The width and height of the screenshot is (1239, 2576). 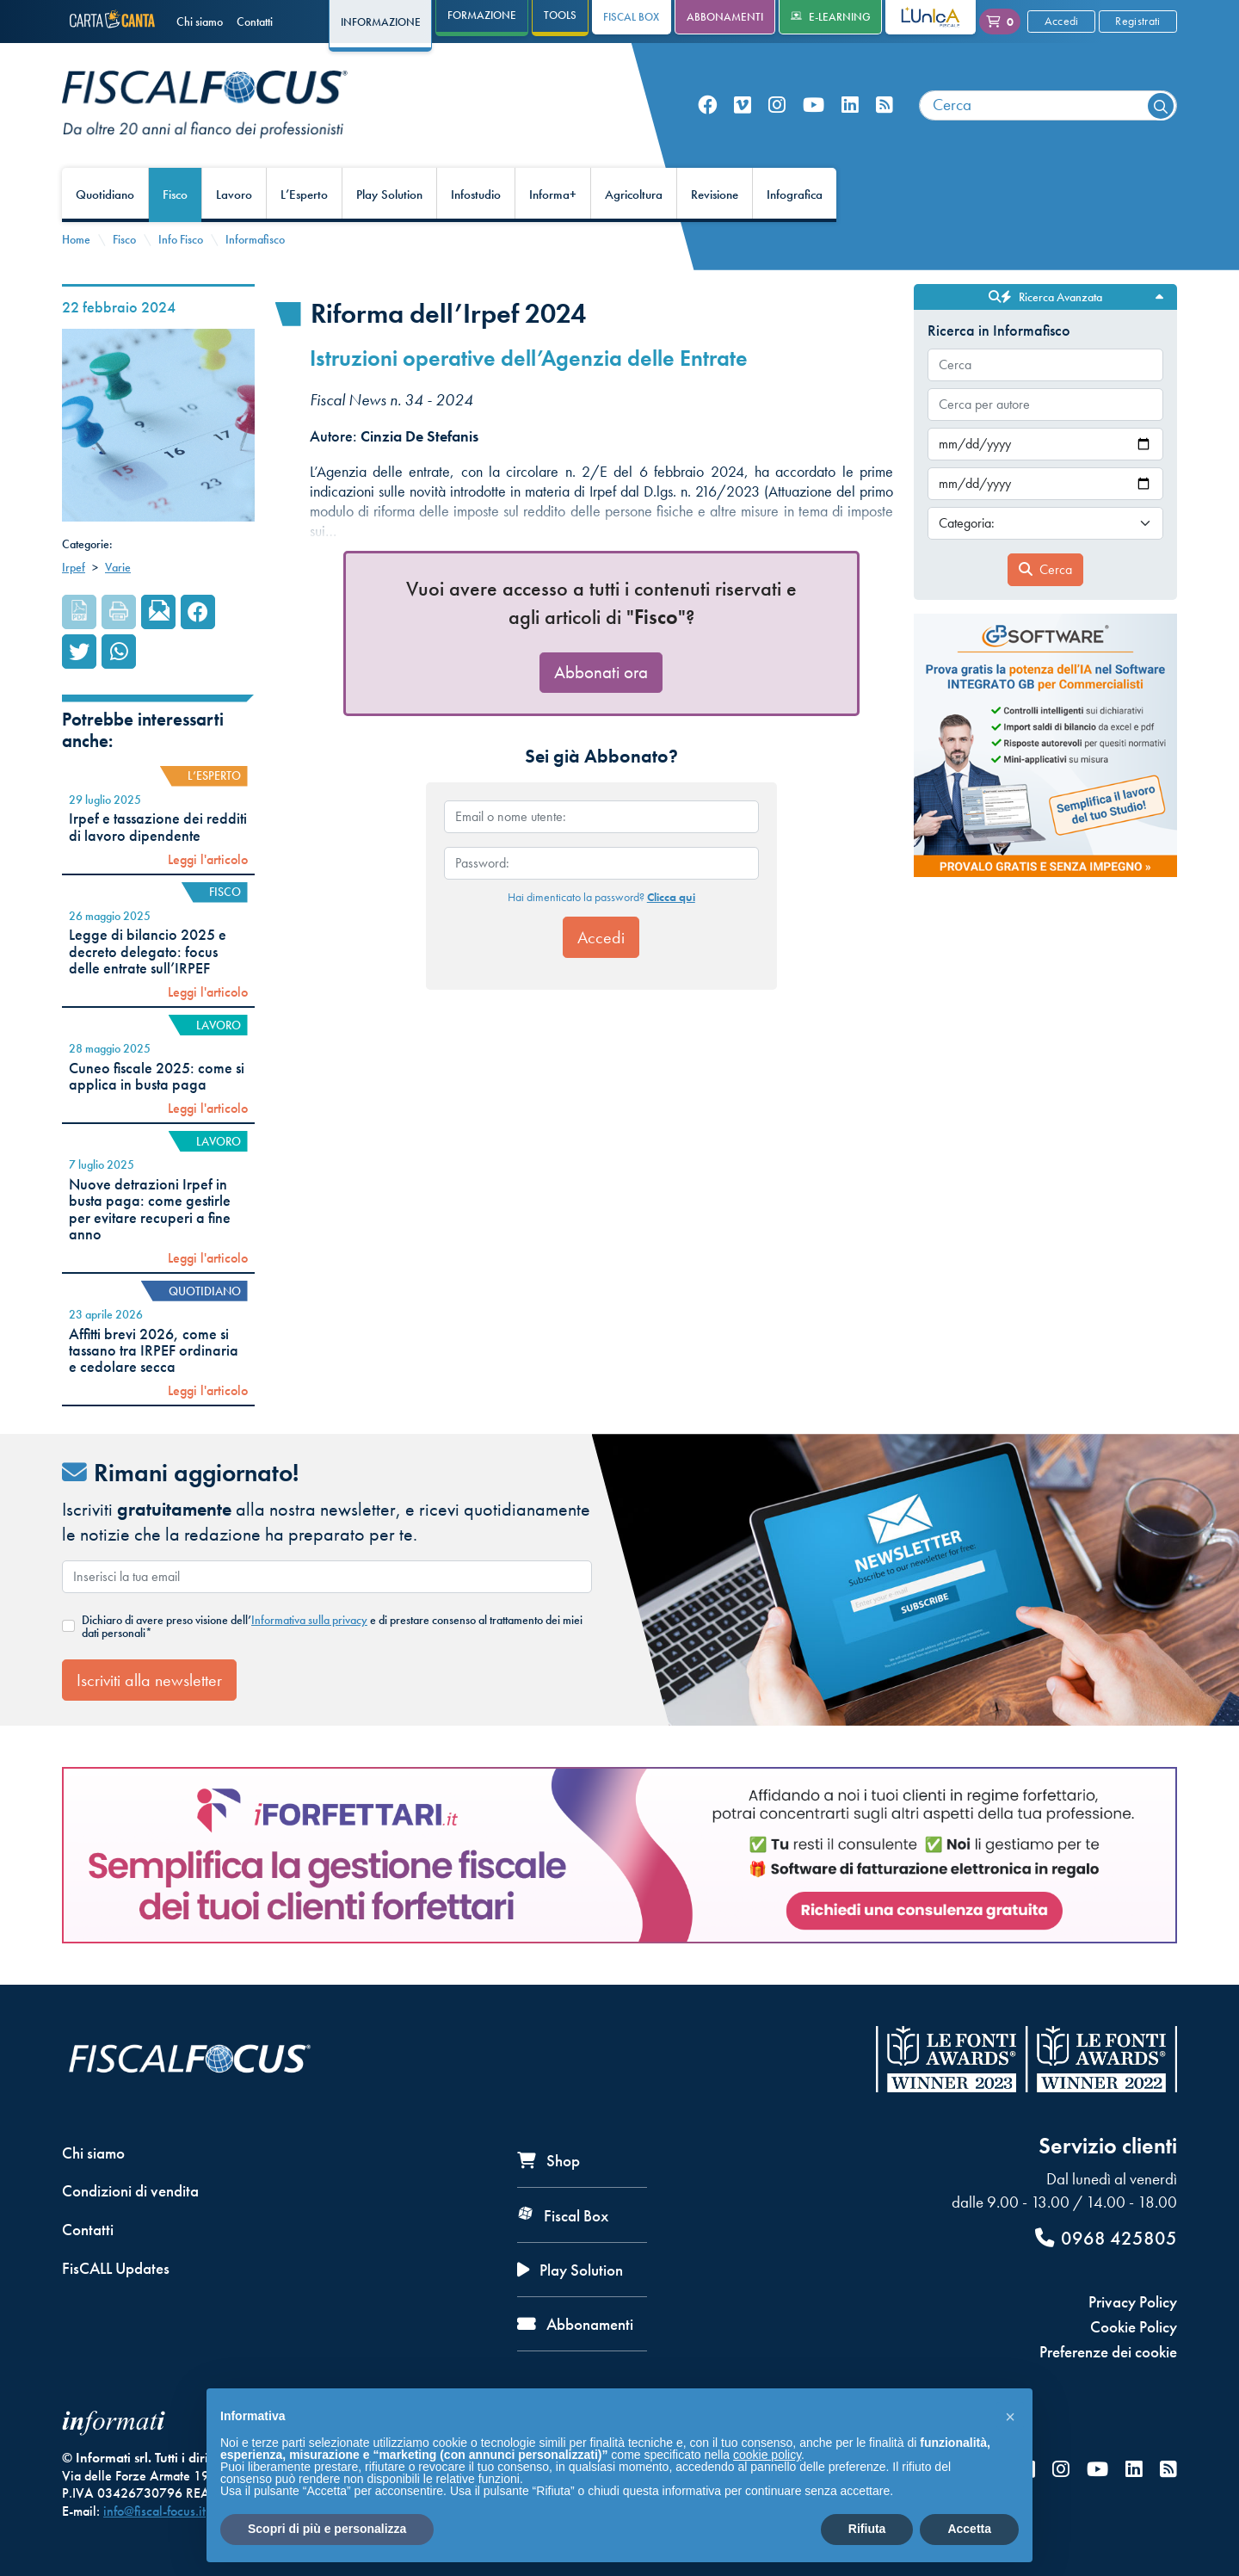 What do you see at coordinates (255, 21) in the screenshot?
I see `Contatti` at bounding box center [255, 21].